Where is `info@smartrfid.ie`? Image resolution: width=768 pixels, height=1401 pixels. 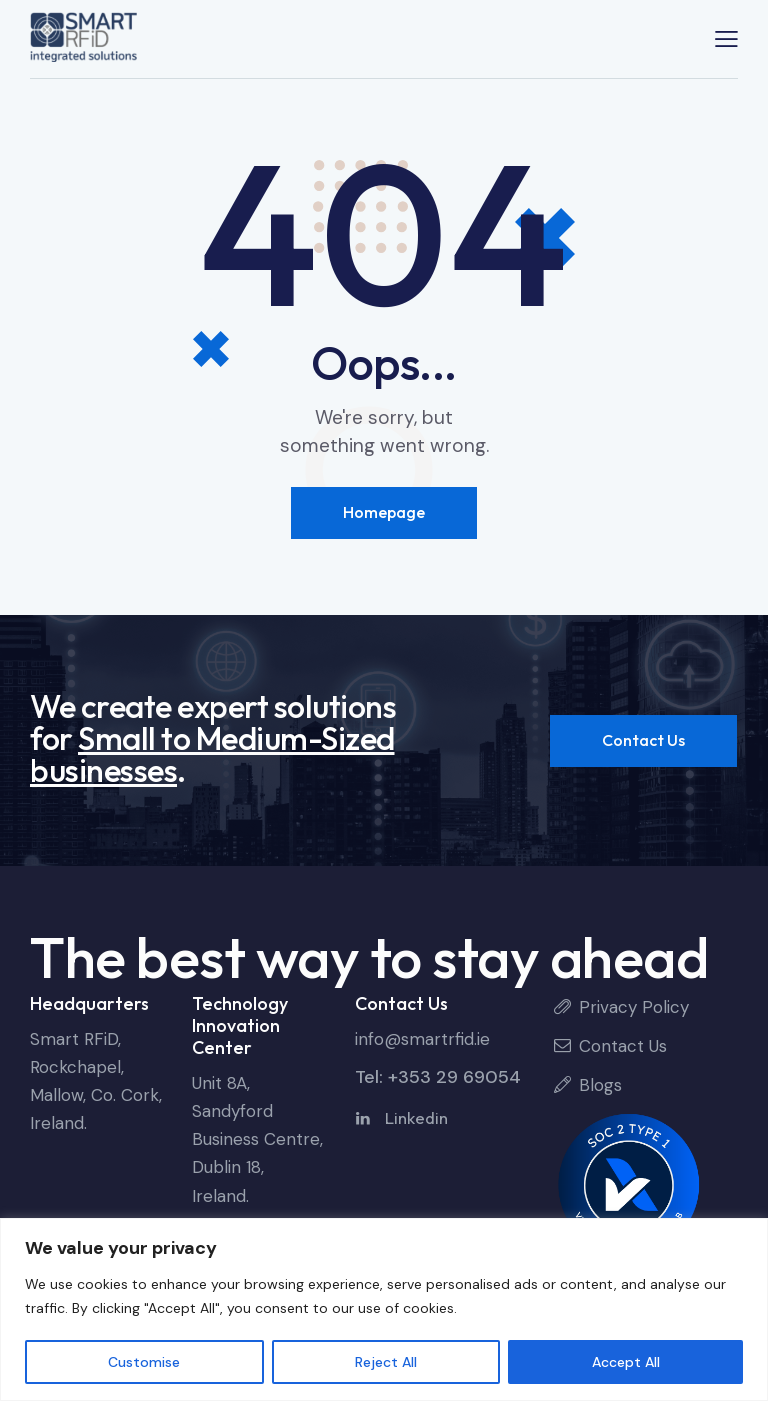 info@smartrfid.ie is located at coordinates (422, 1039).